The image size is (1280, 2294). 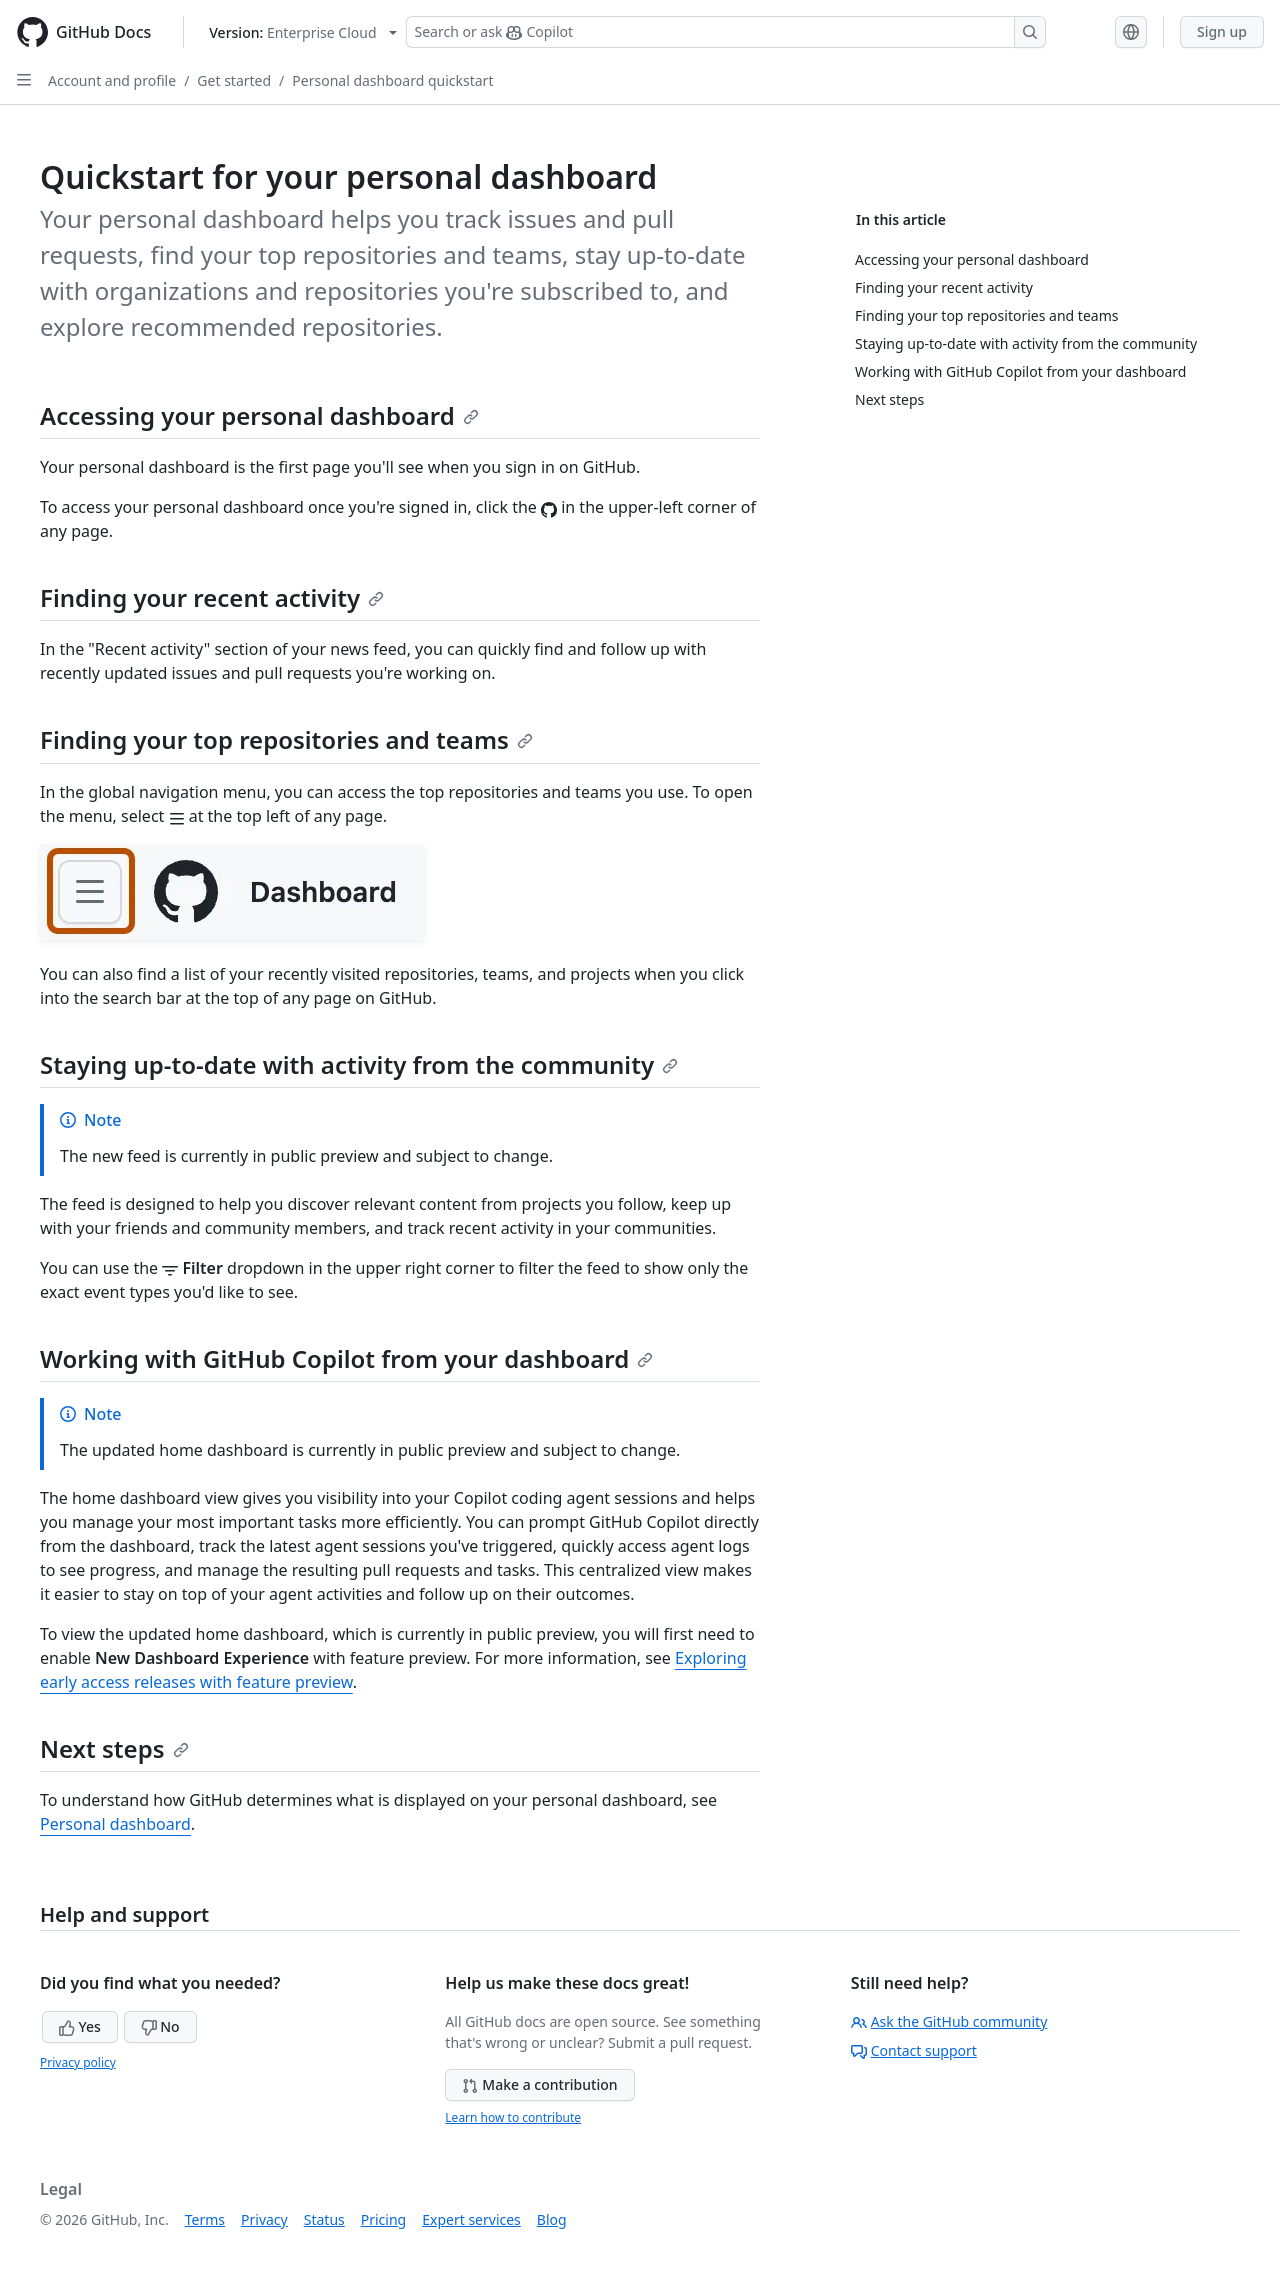 I want to click on Contact support, so click(x=914, y=2050).